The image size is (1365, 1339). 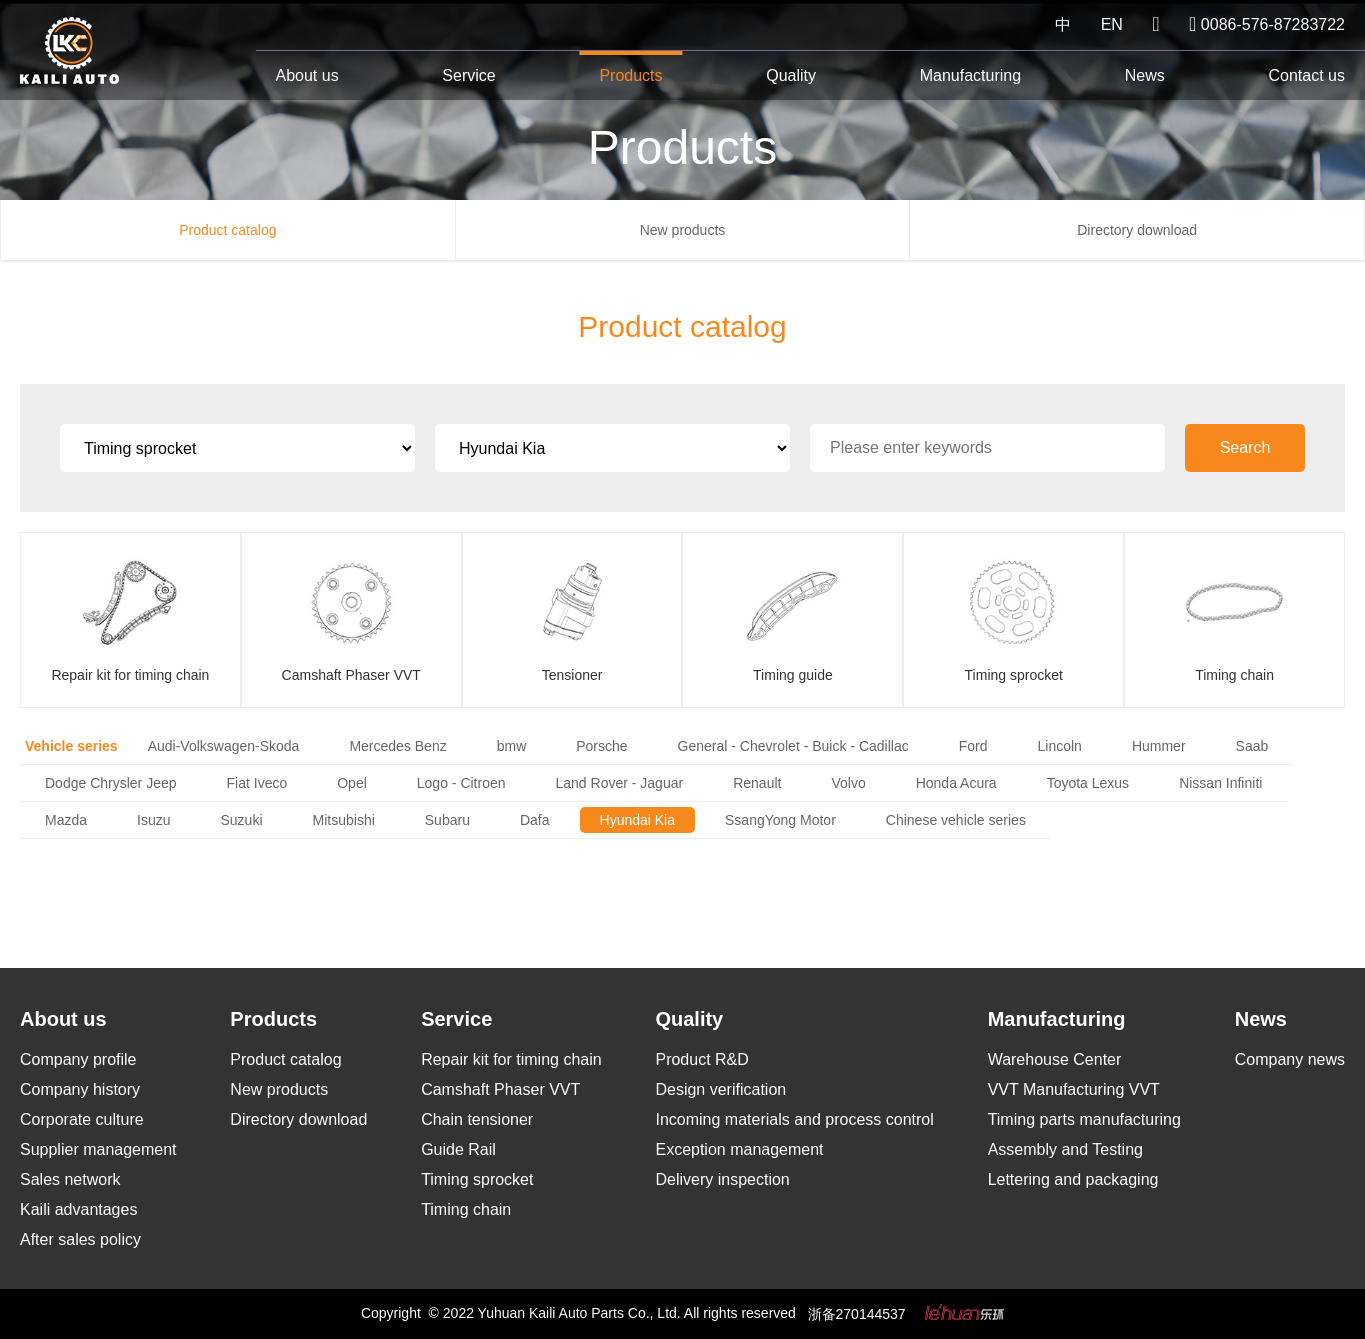 I want to click on Suzuki, so click(x=242, y=820).